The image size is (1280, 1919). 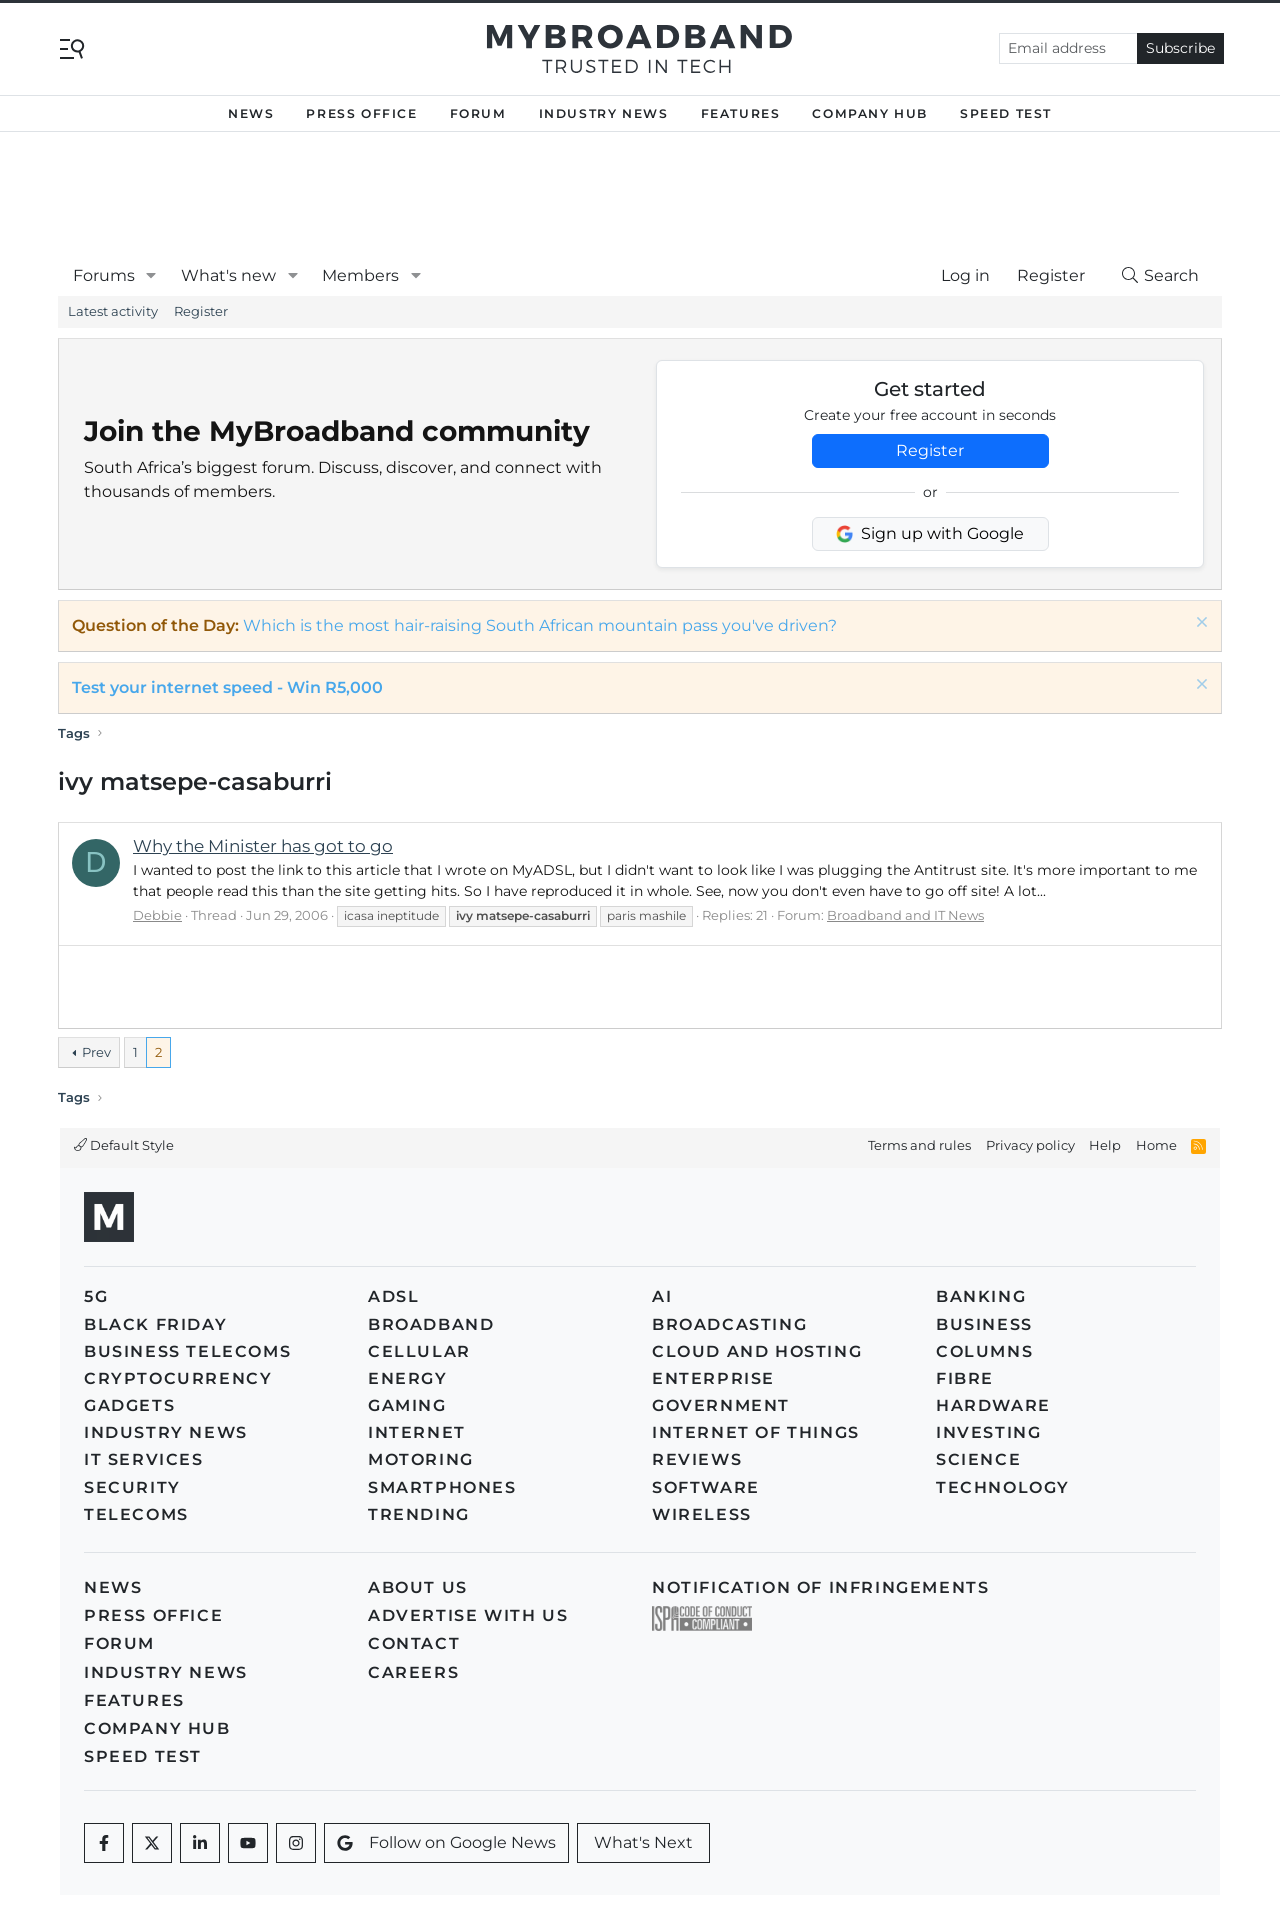 I want to click on Company Hub, so click(x=870, y=113).